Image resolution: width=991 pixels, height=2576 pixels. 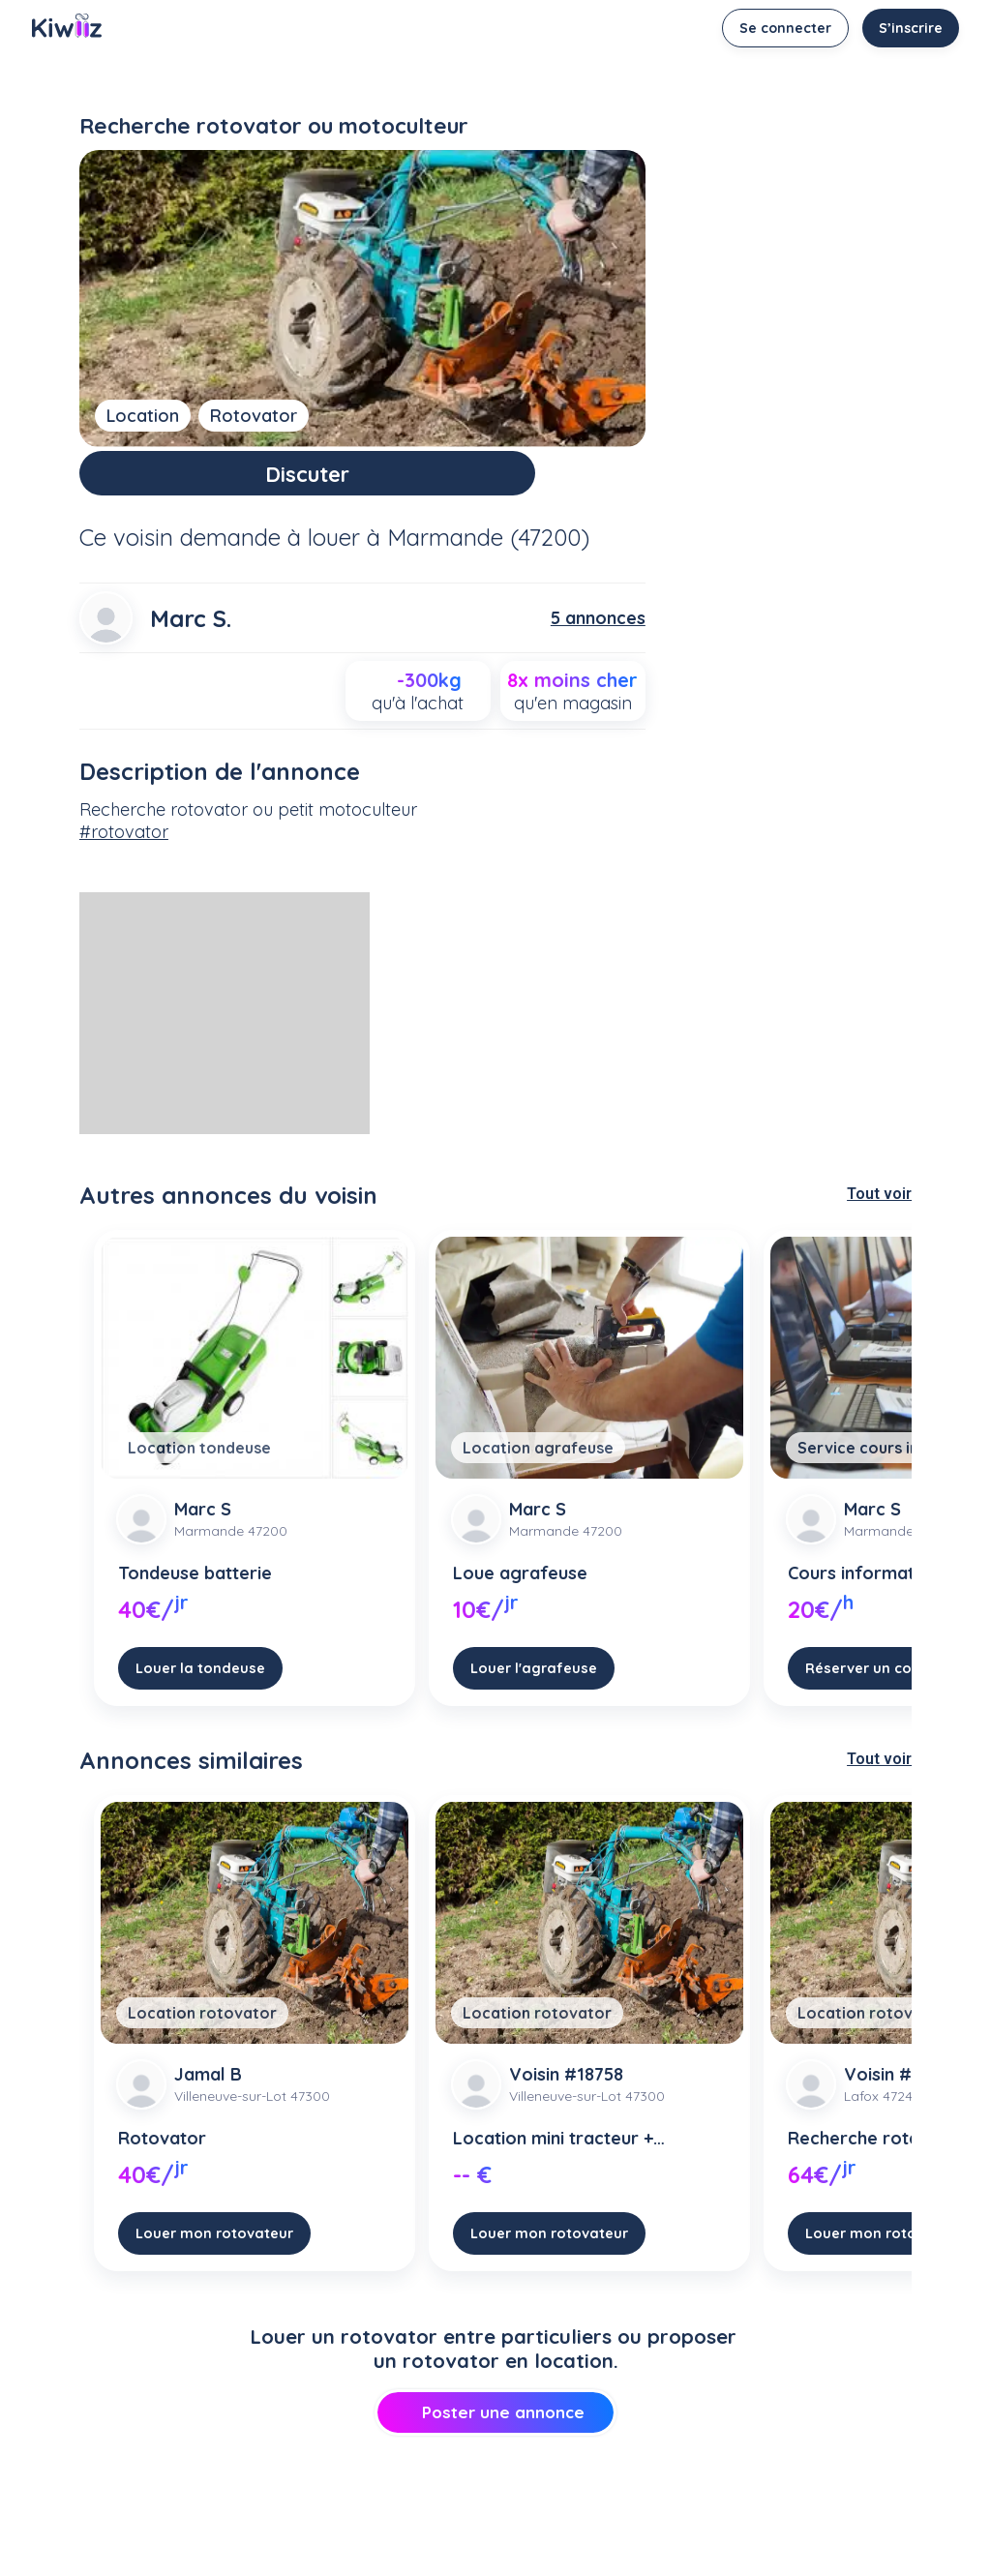 What do you see at coordinates (202, 2027) in the screenshot?
I see `Location rotovator` at bounding box center [202, 2027].